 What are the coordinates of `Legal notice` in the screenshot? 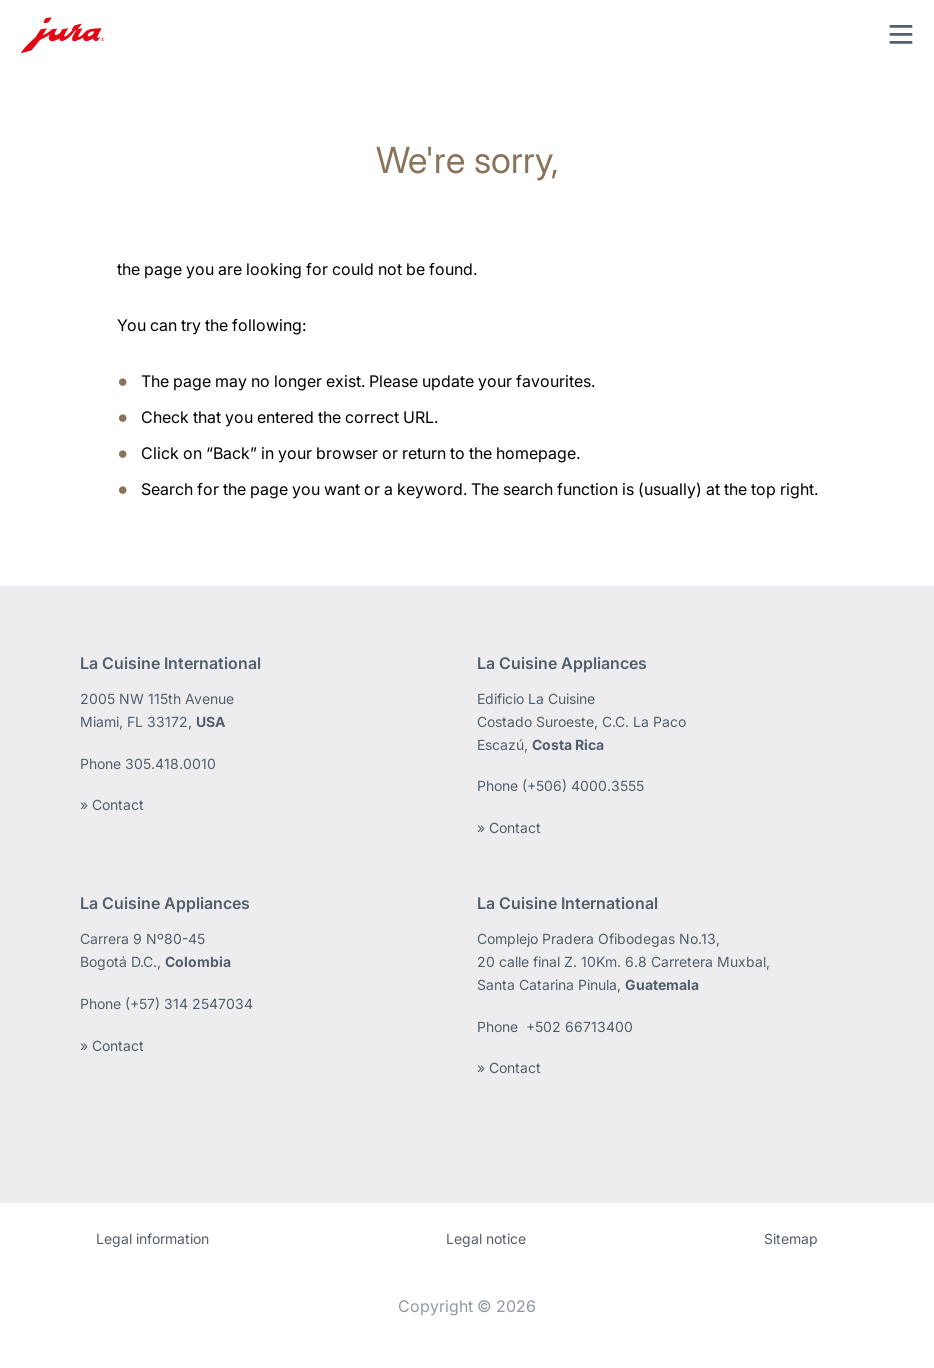 It's located at (486, 1238).